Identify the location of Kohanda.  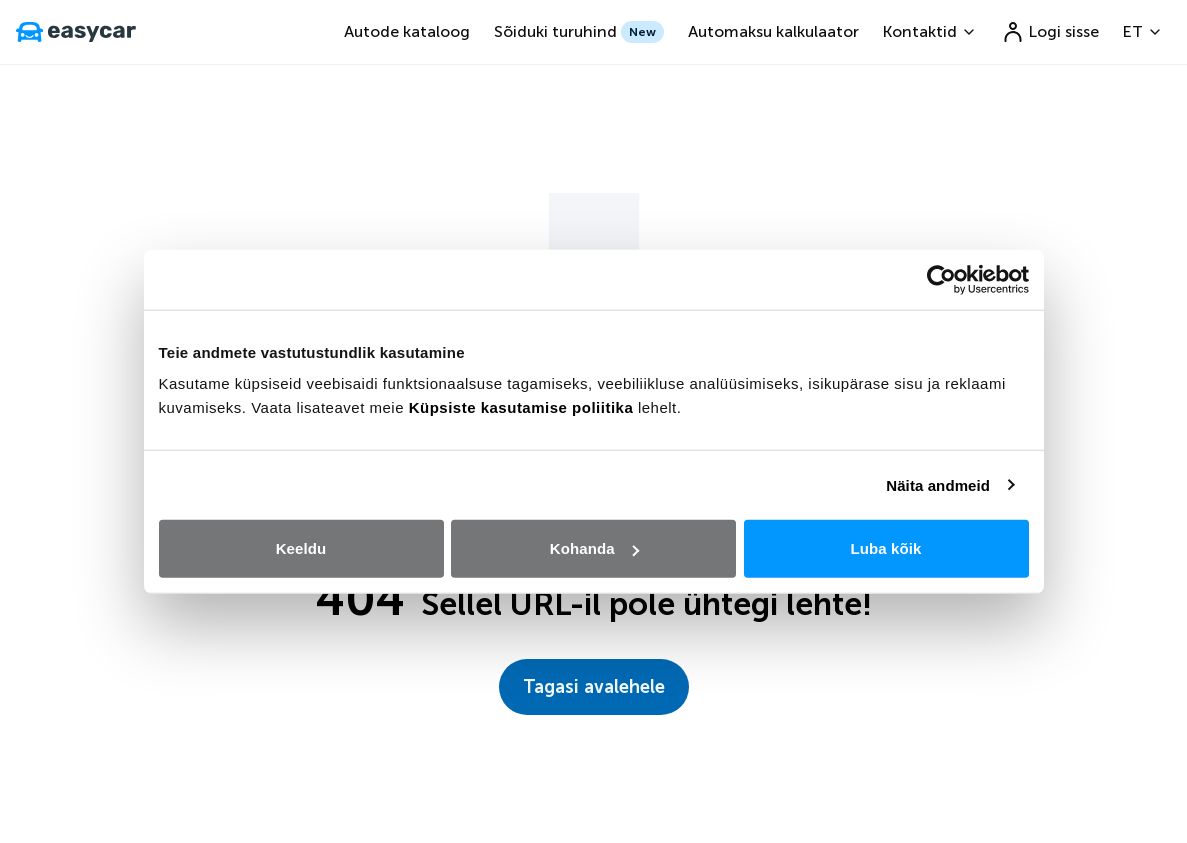
(594, 548).